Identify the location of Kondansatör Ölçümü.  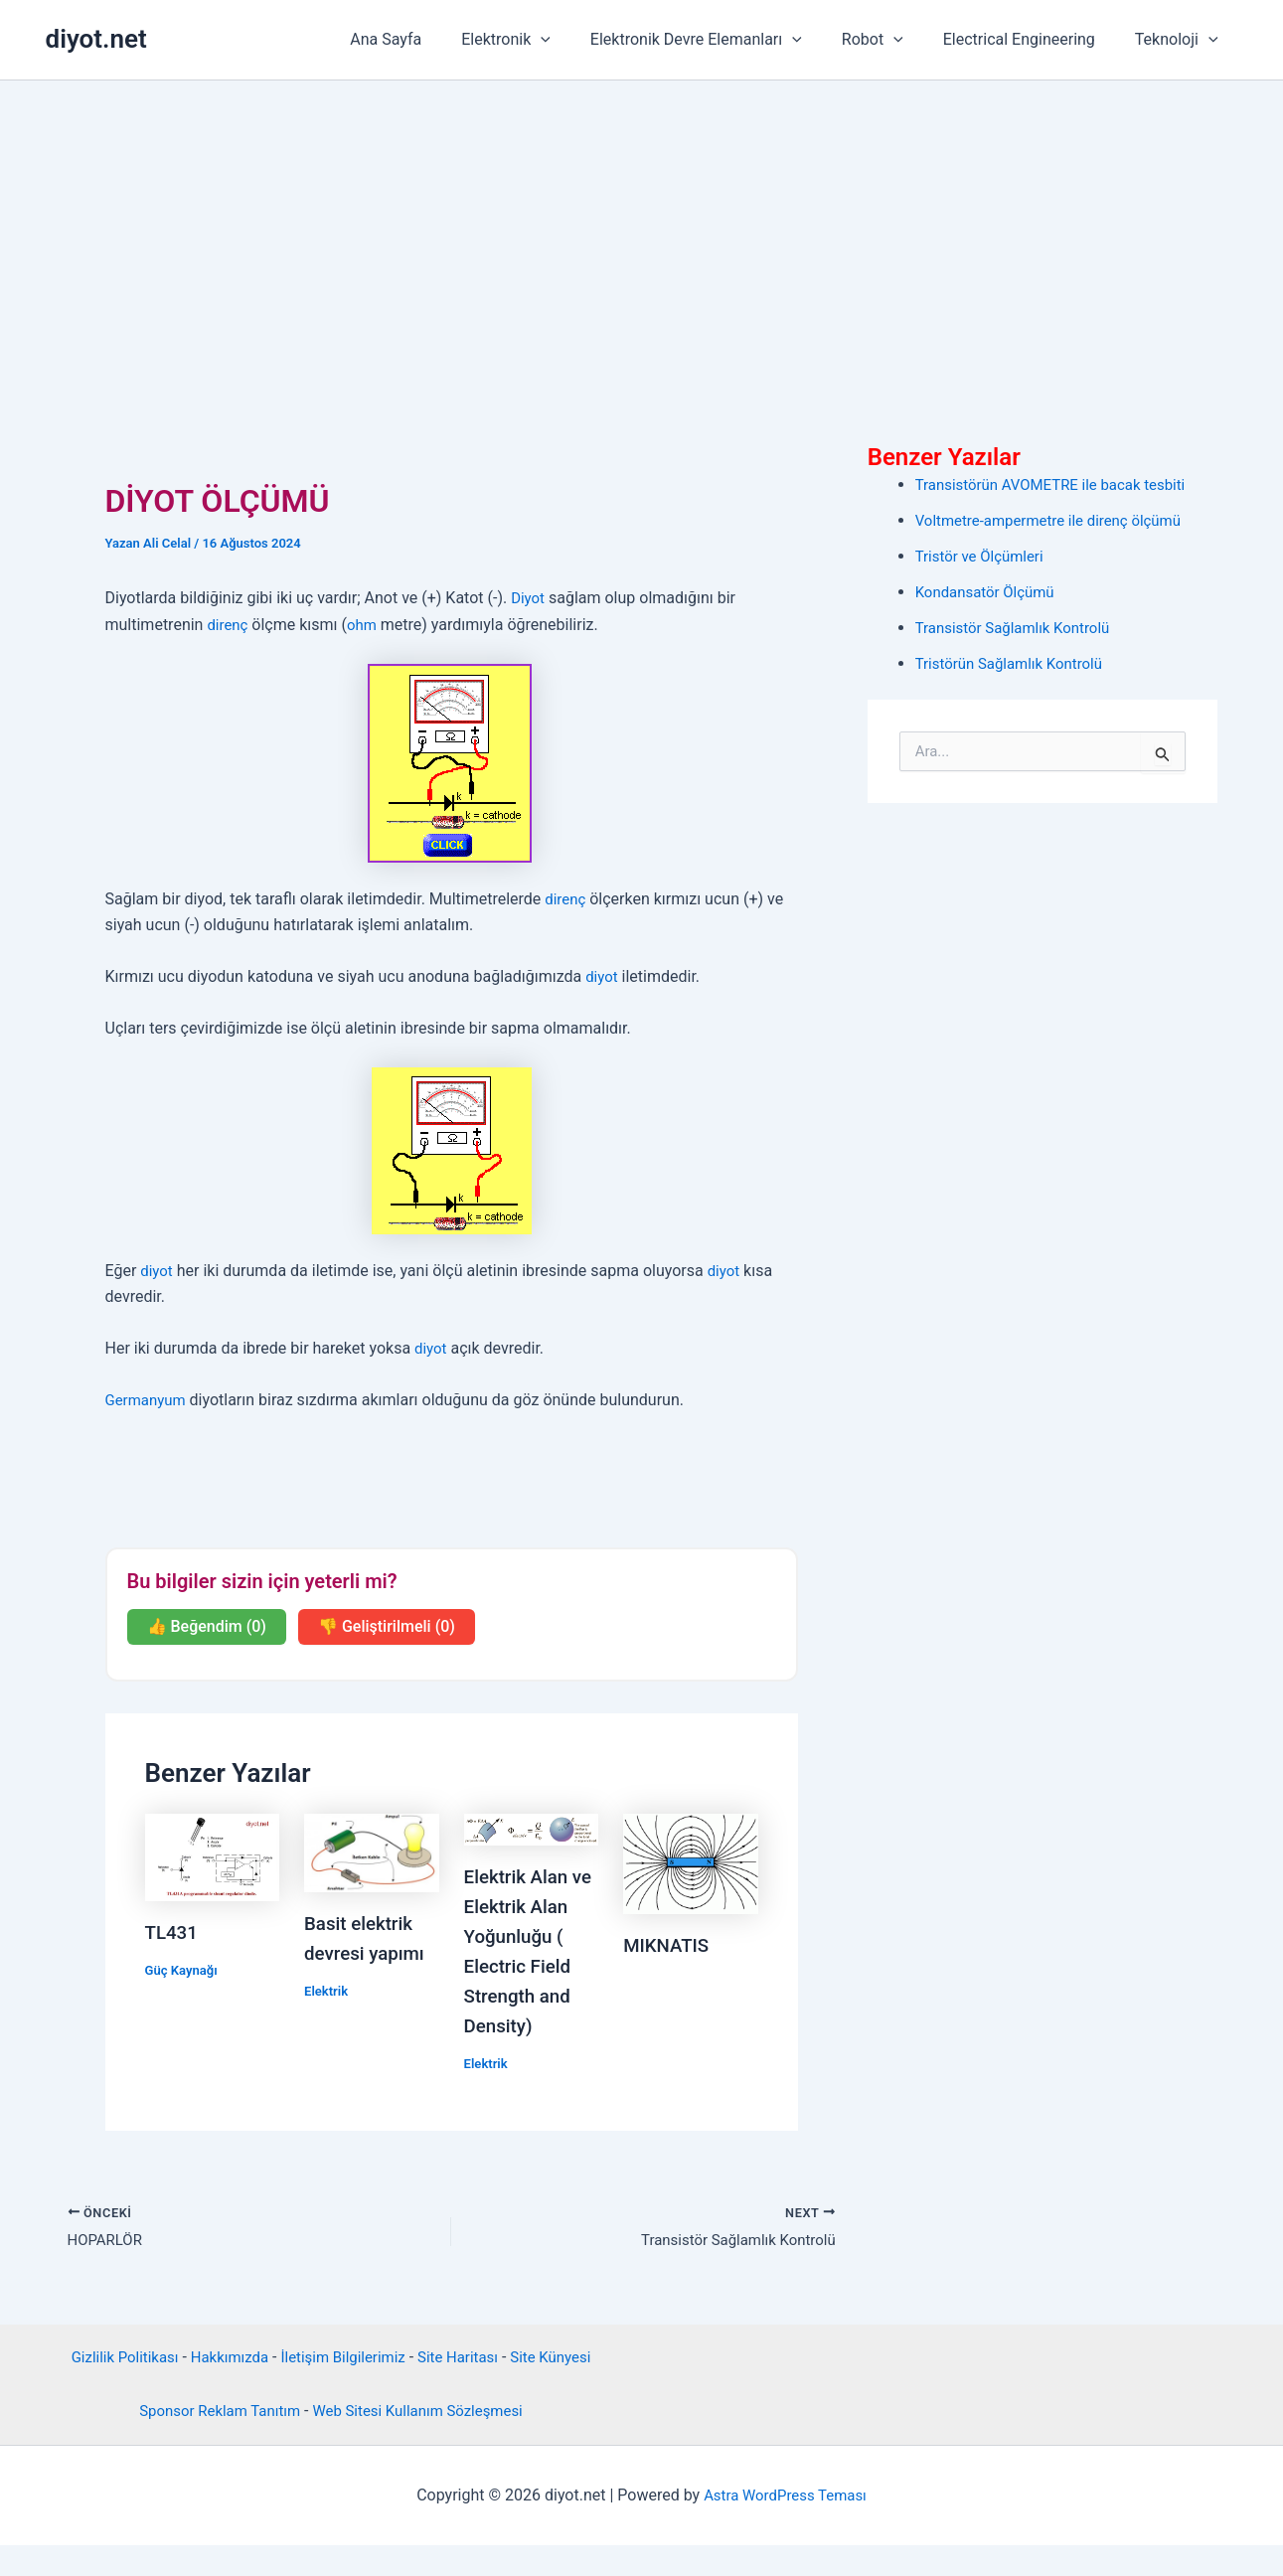
(989, 591).